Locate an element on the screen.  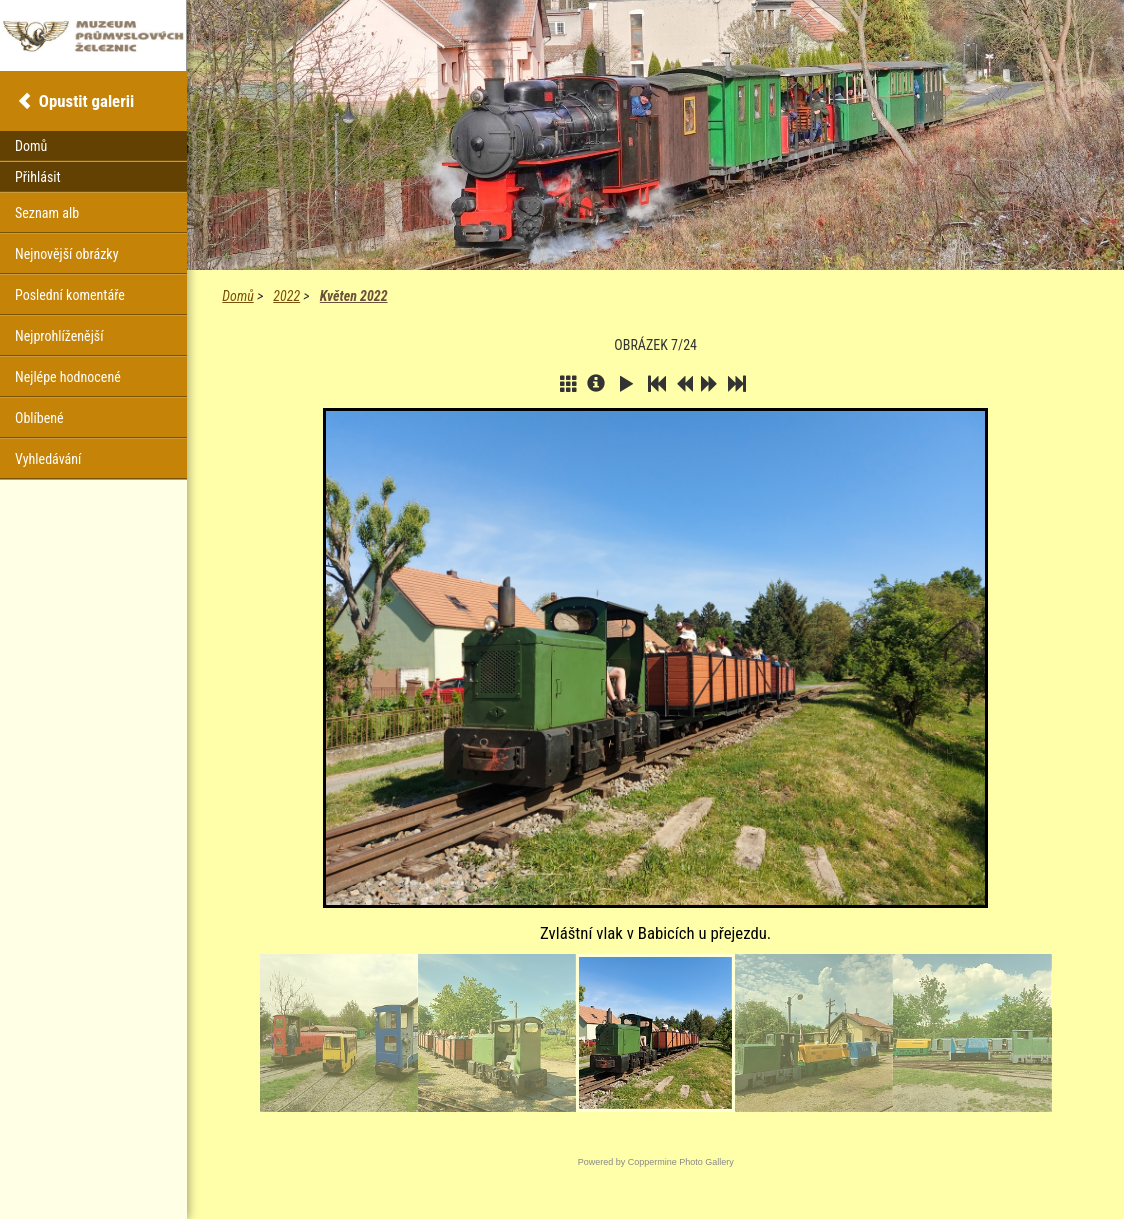
Oblíbené is located at coordinates (39, 418).